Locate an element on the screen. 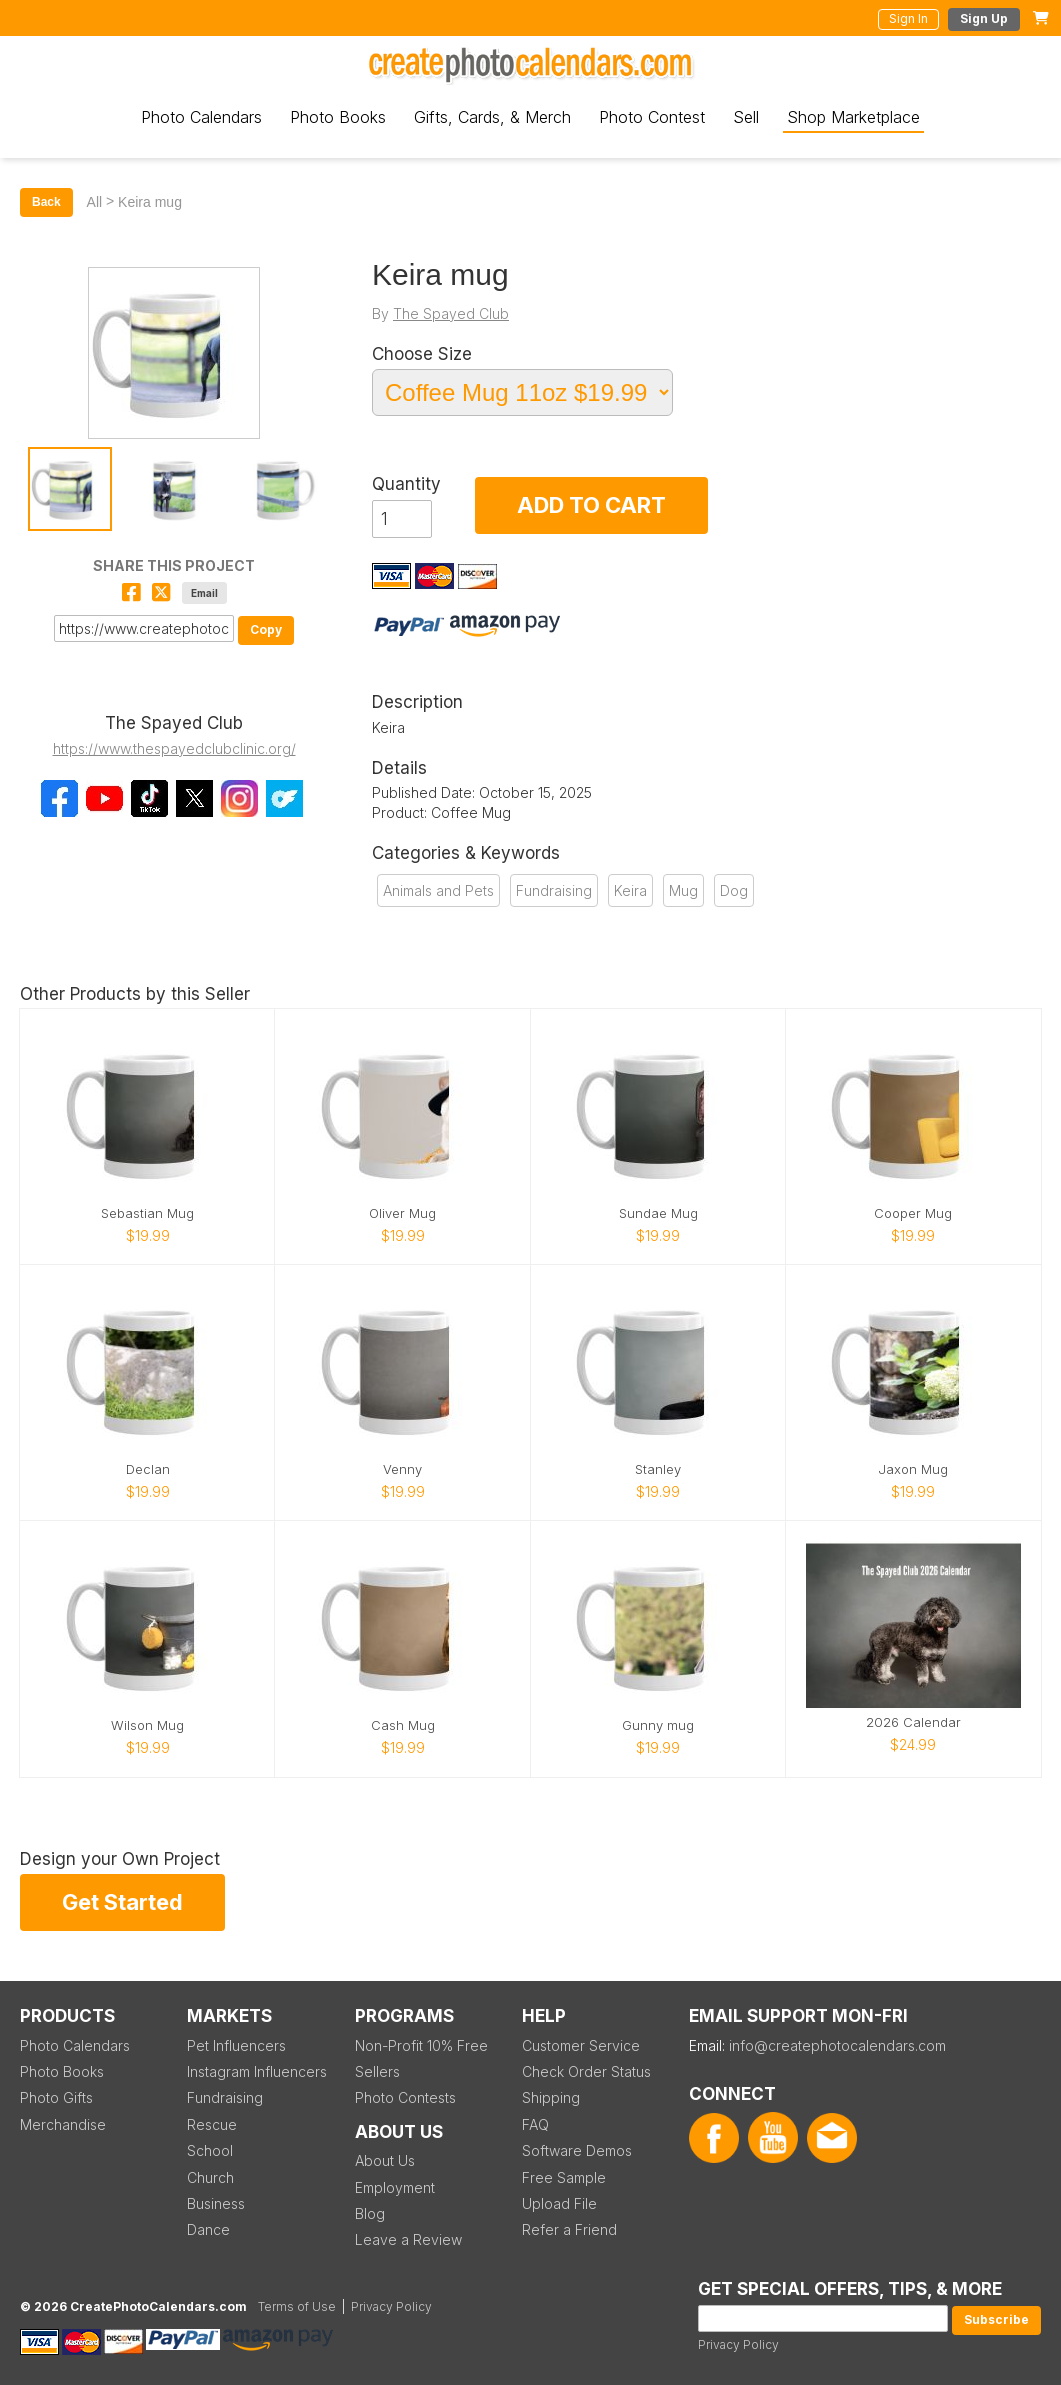 This screenshot has height=2385, width=1061. Customer Service is located at coordinates (581, 2045).